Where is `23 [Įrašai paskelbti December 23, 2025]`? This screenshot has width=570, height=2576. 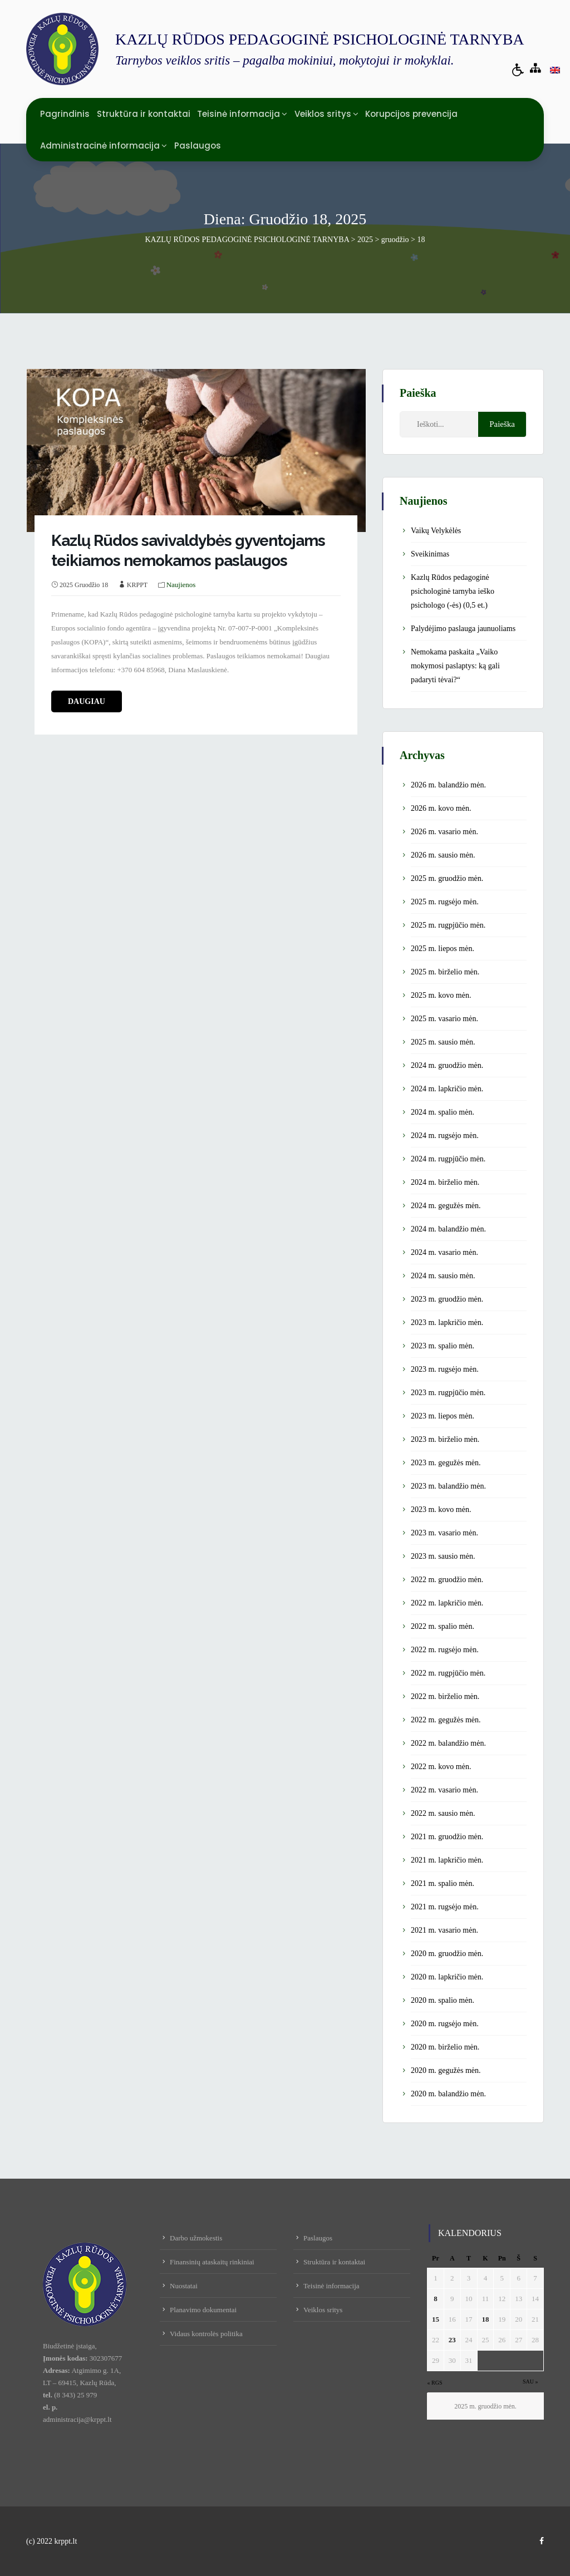
23 [Įrašai paskelbti December 23, 2025] is located at coordinates (452, 2340).